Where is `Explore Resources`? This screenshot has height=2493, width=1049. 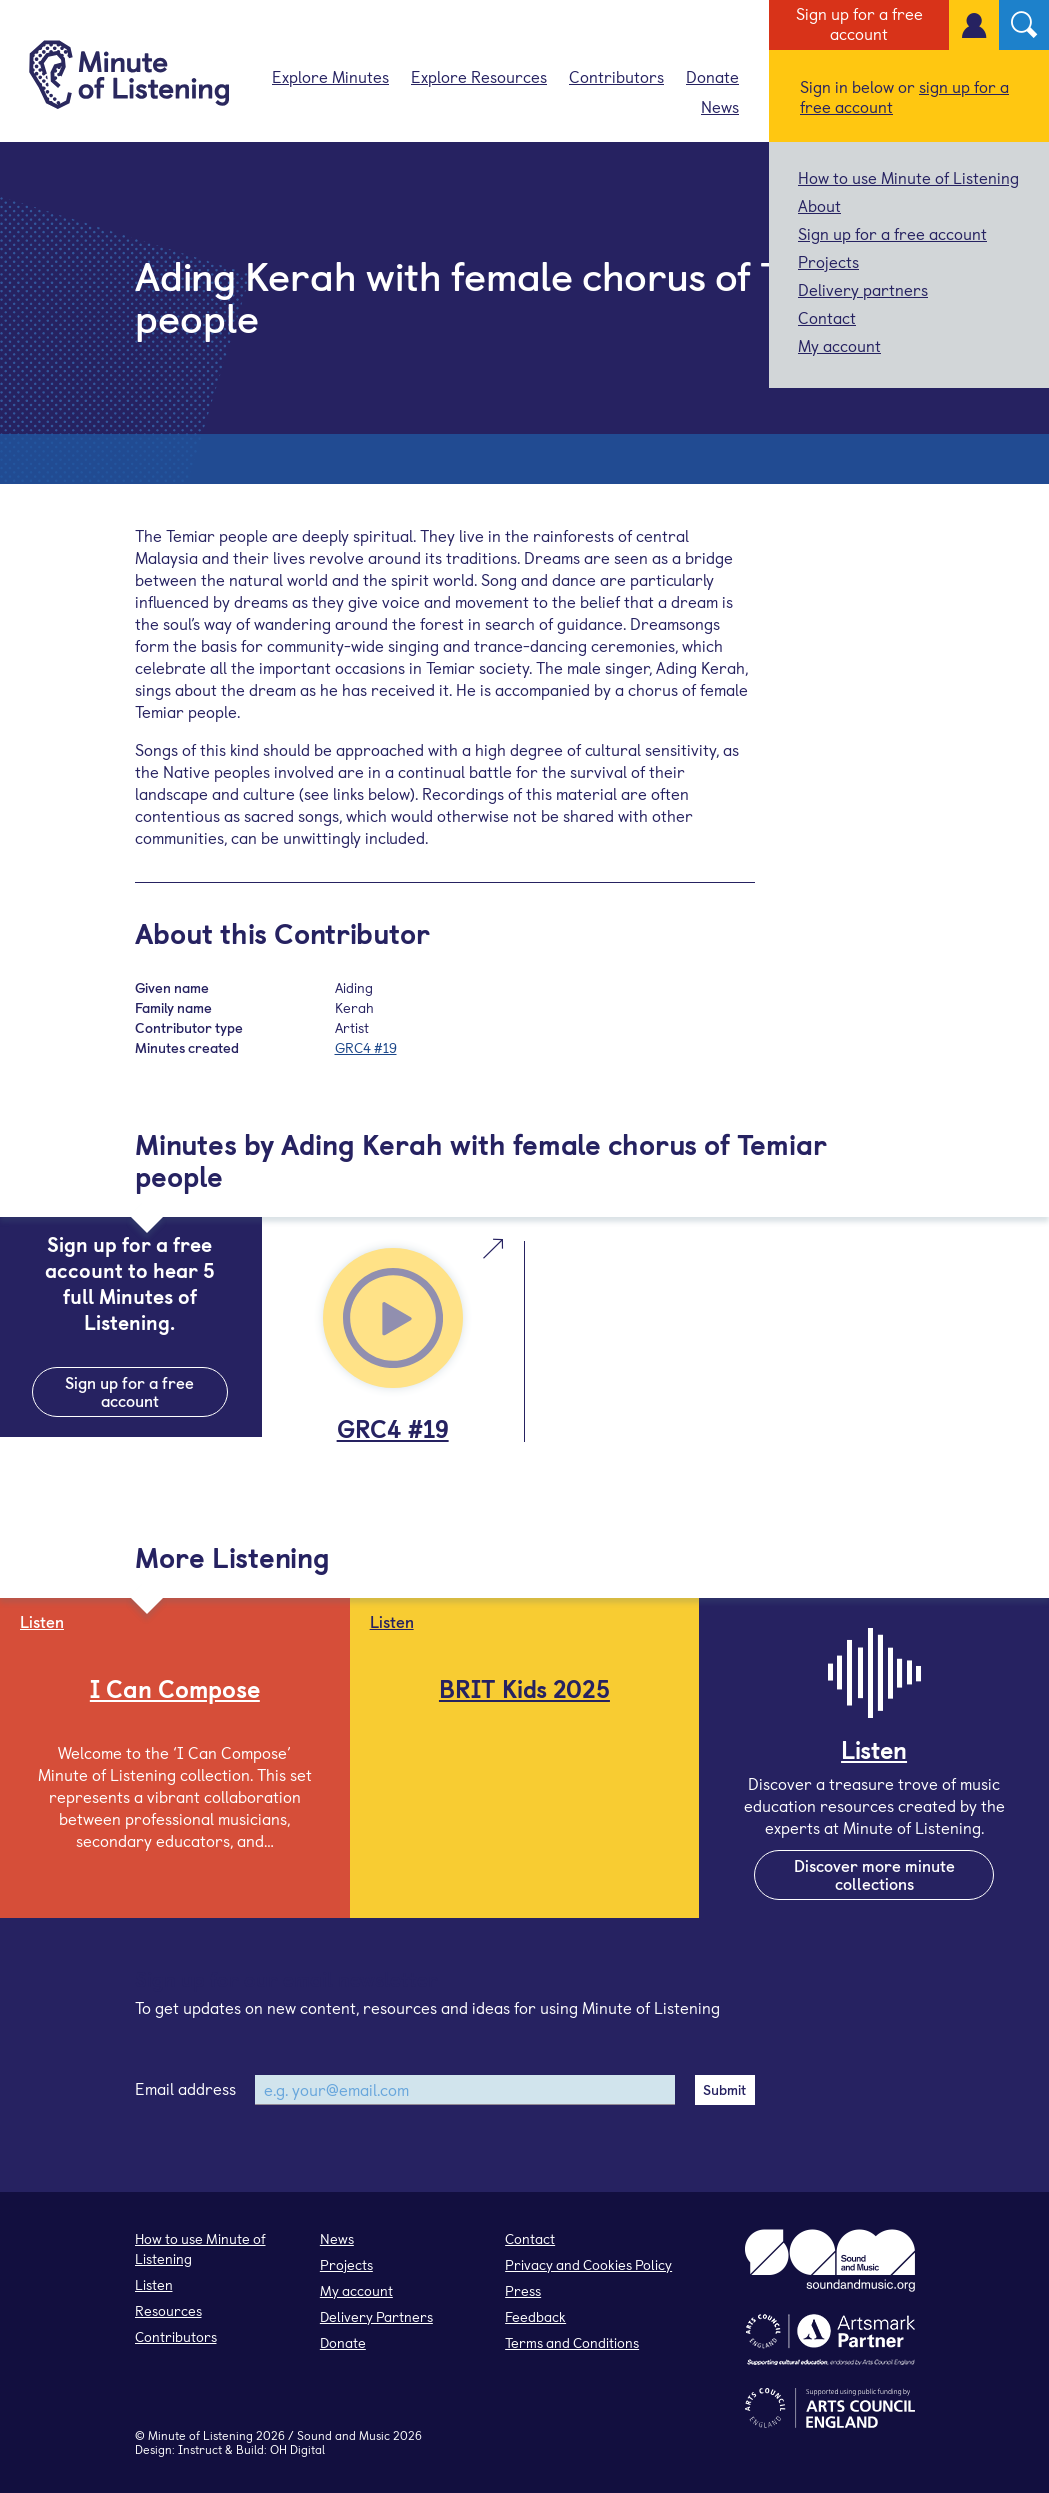 Explore Resources is located at coordinates (479, 76).